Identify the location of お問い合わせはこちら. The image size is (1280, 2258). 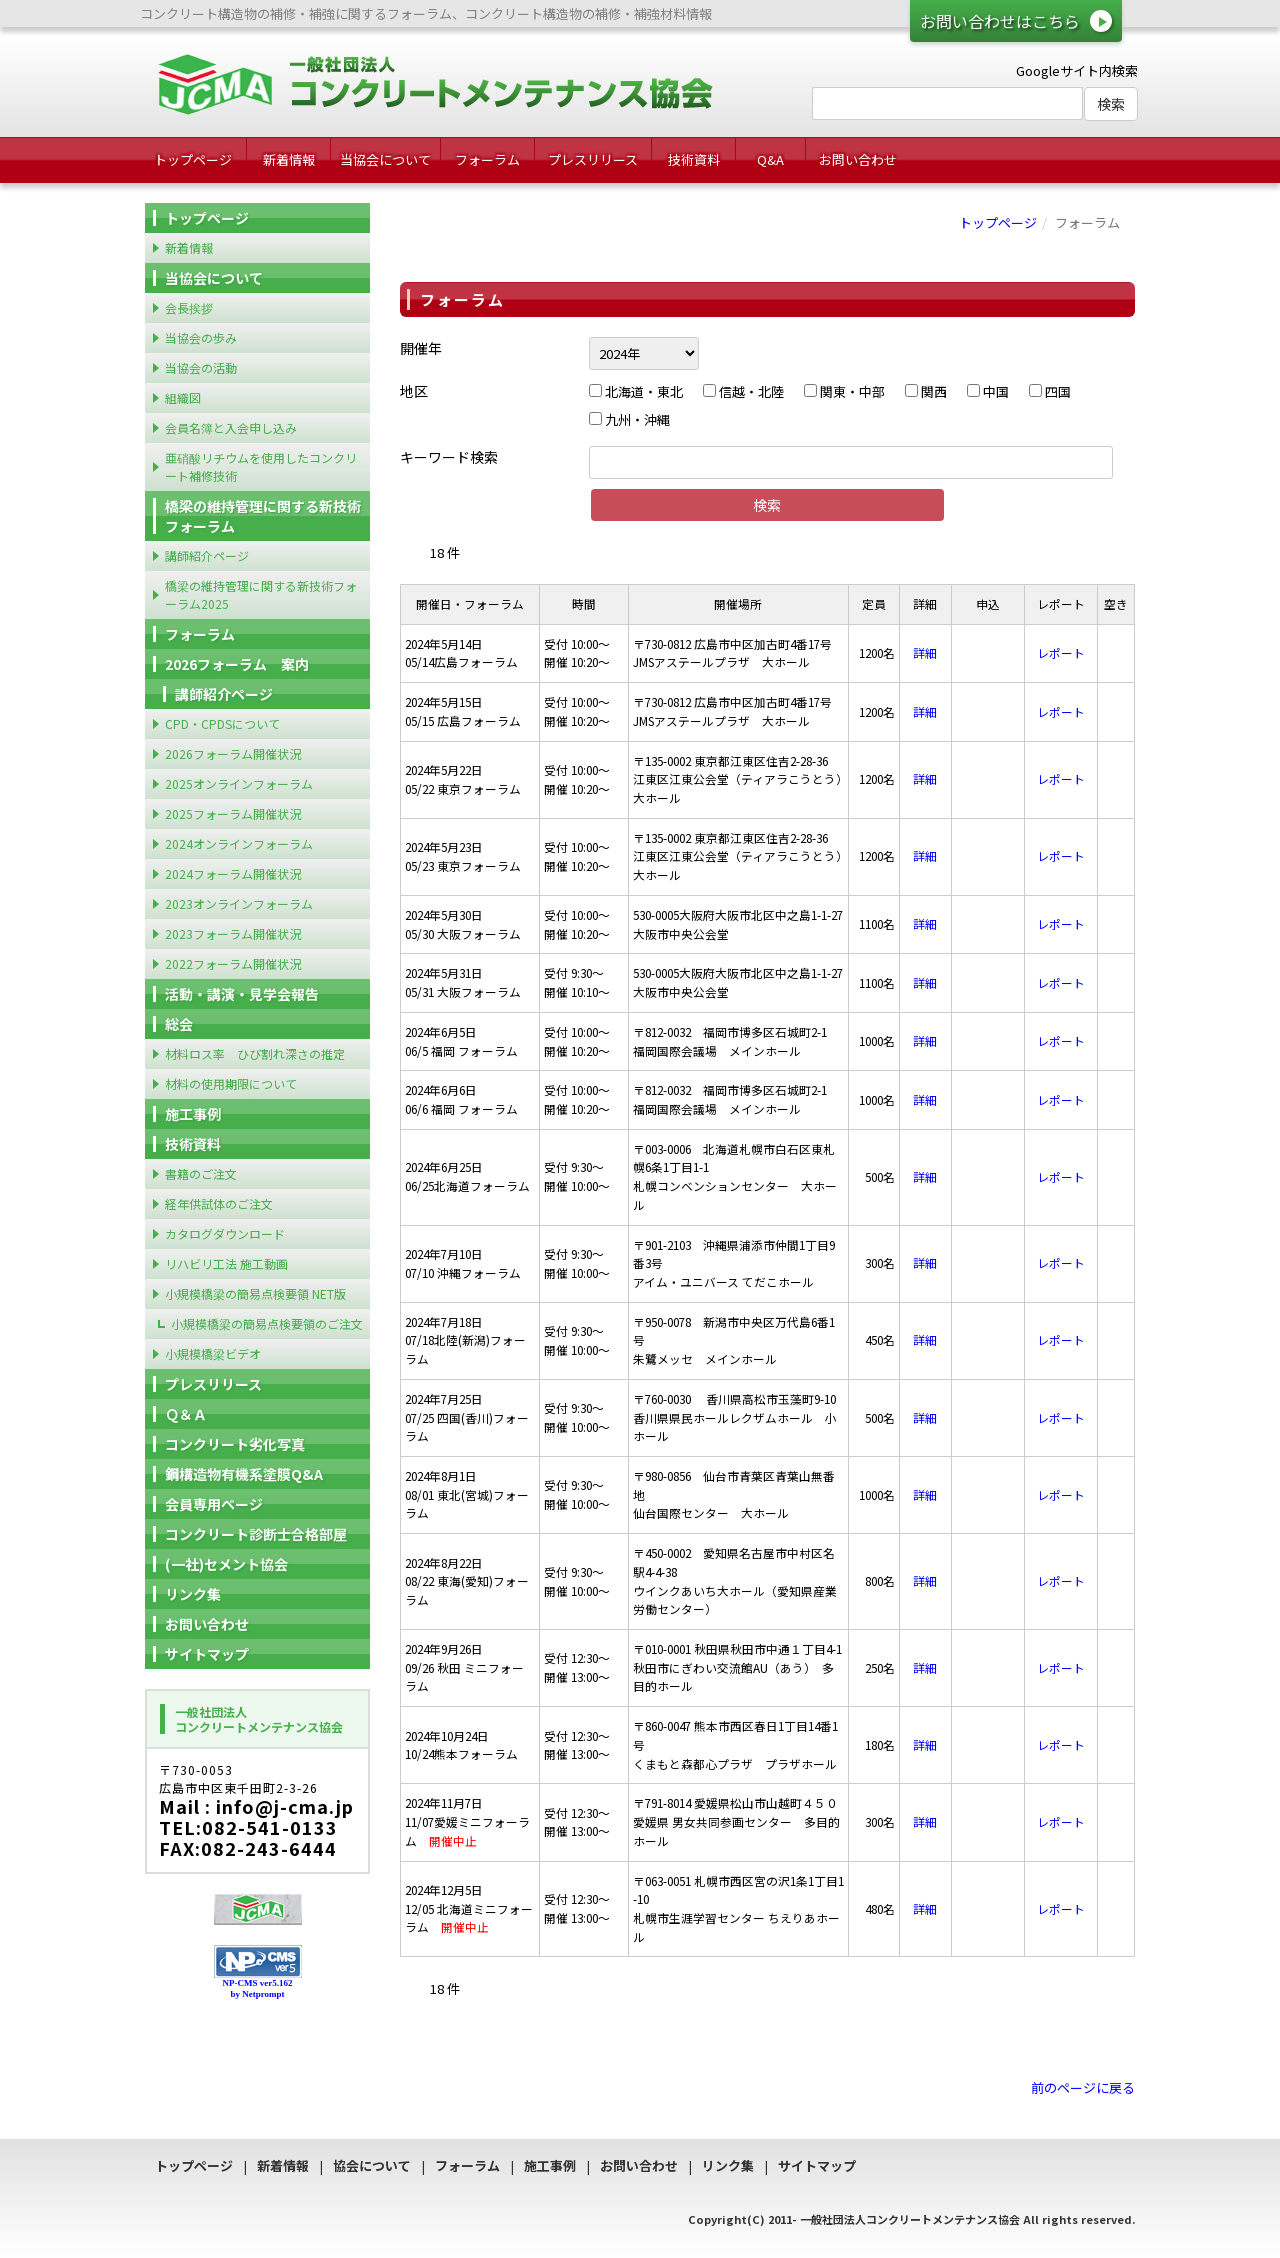
(1000, 21).